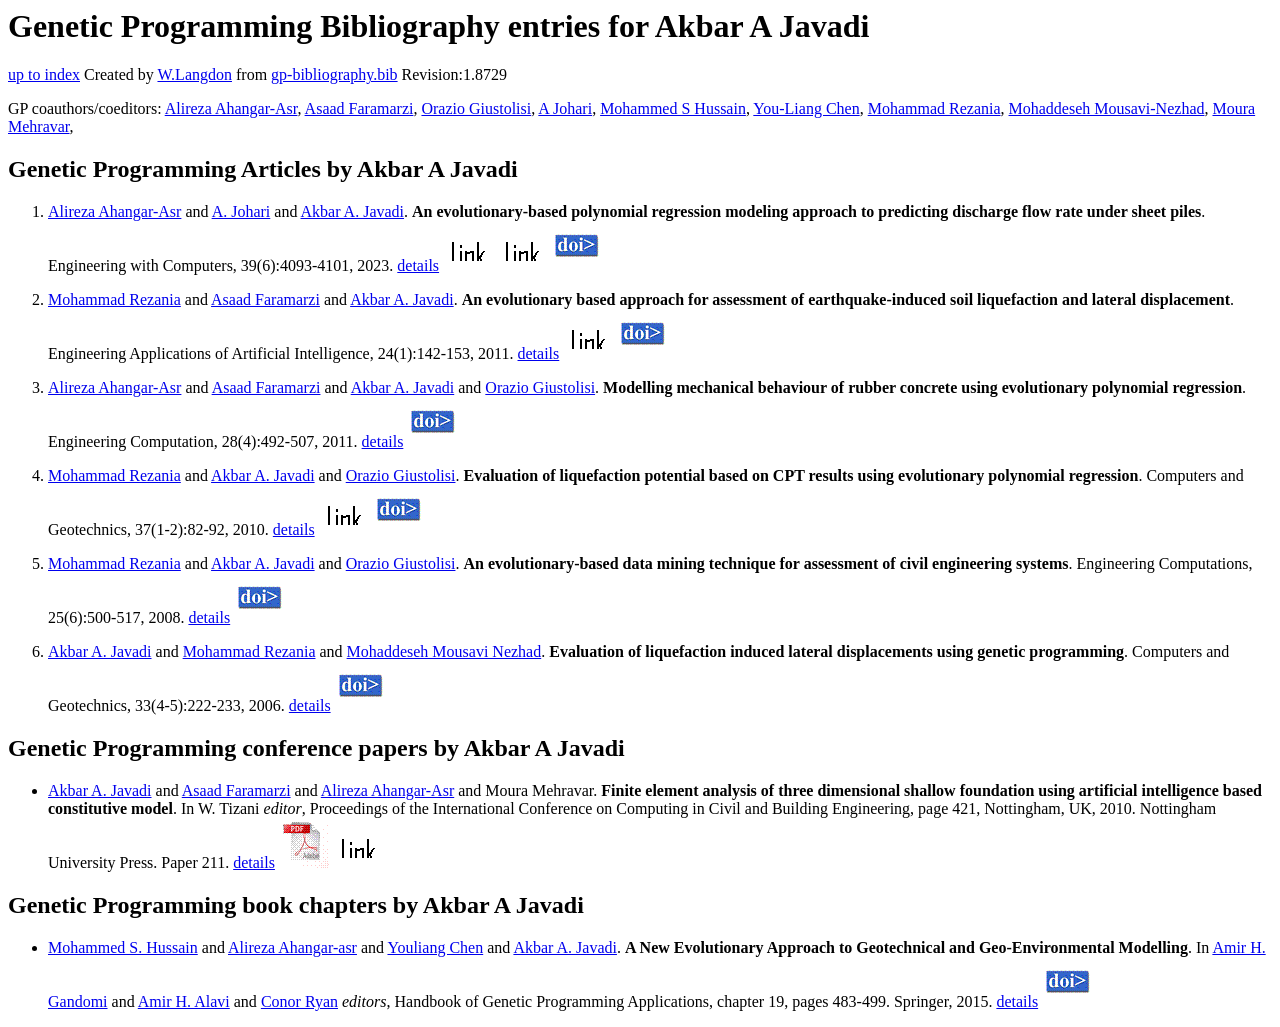 The height and width of the screenshot is (1027, 1280). I want to click on Orazio Giustolisi, so click(476, 108).